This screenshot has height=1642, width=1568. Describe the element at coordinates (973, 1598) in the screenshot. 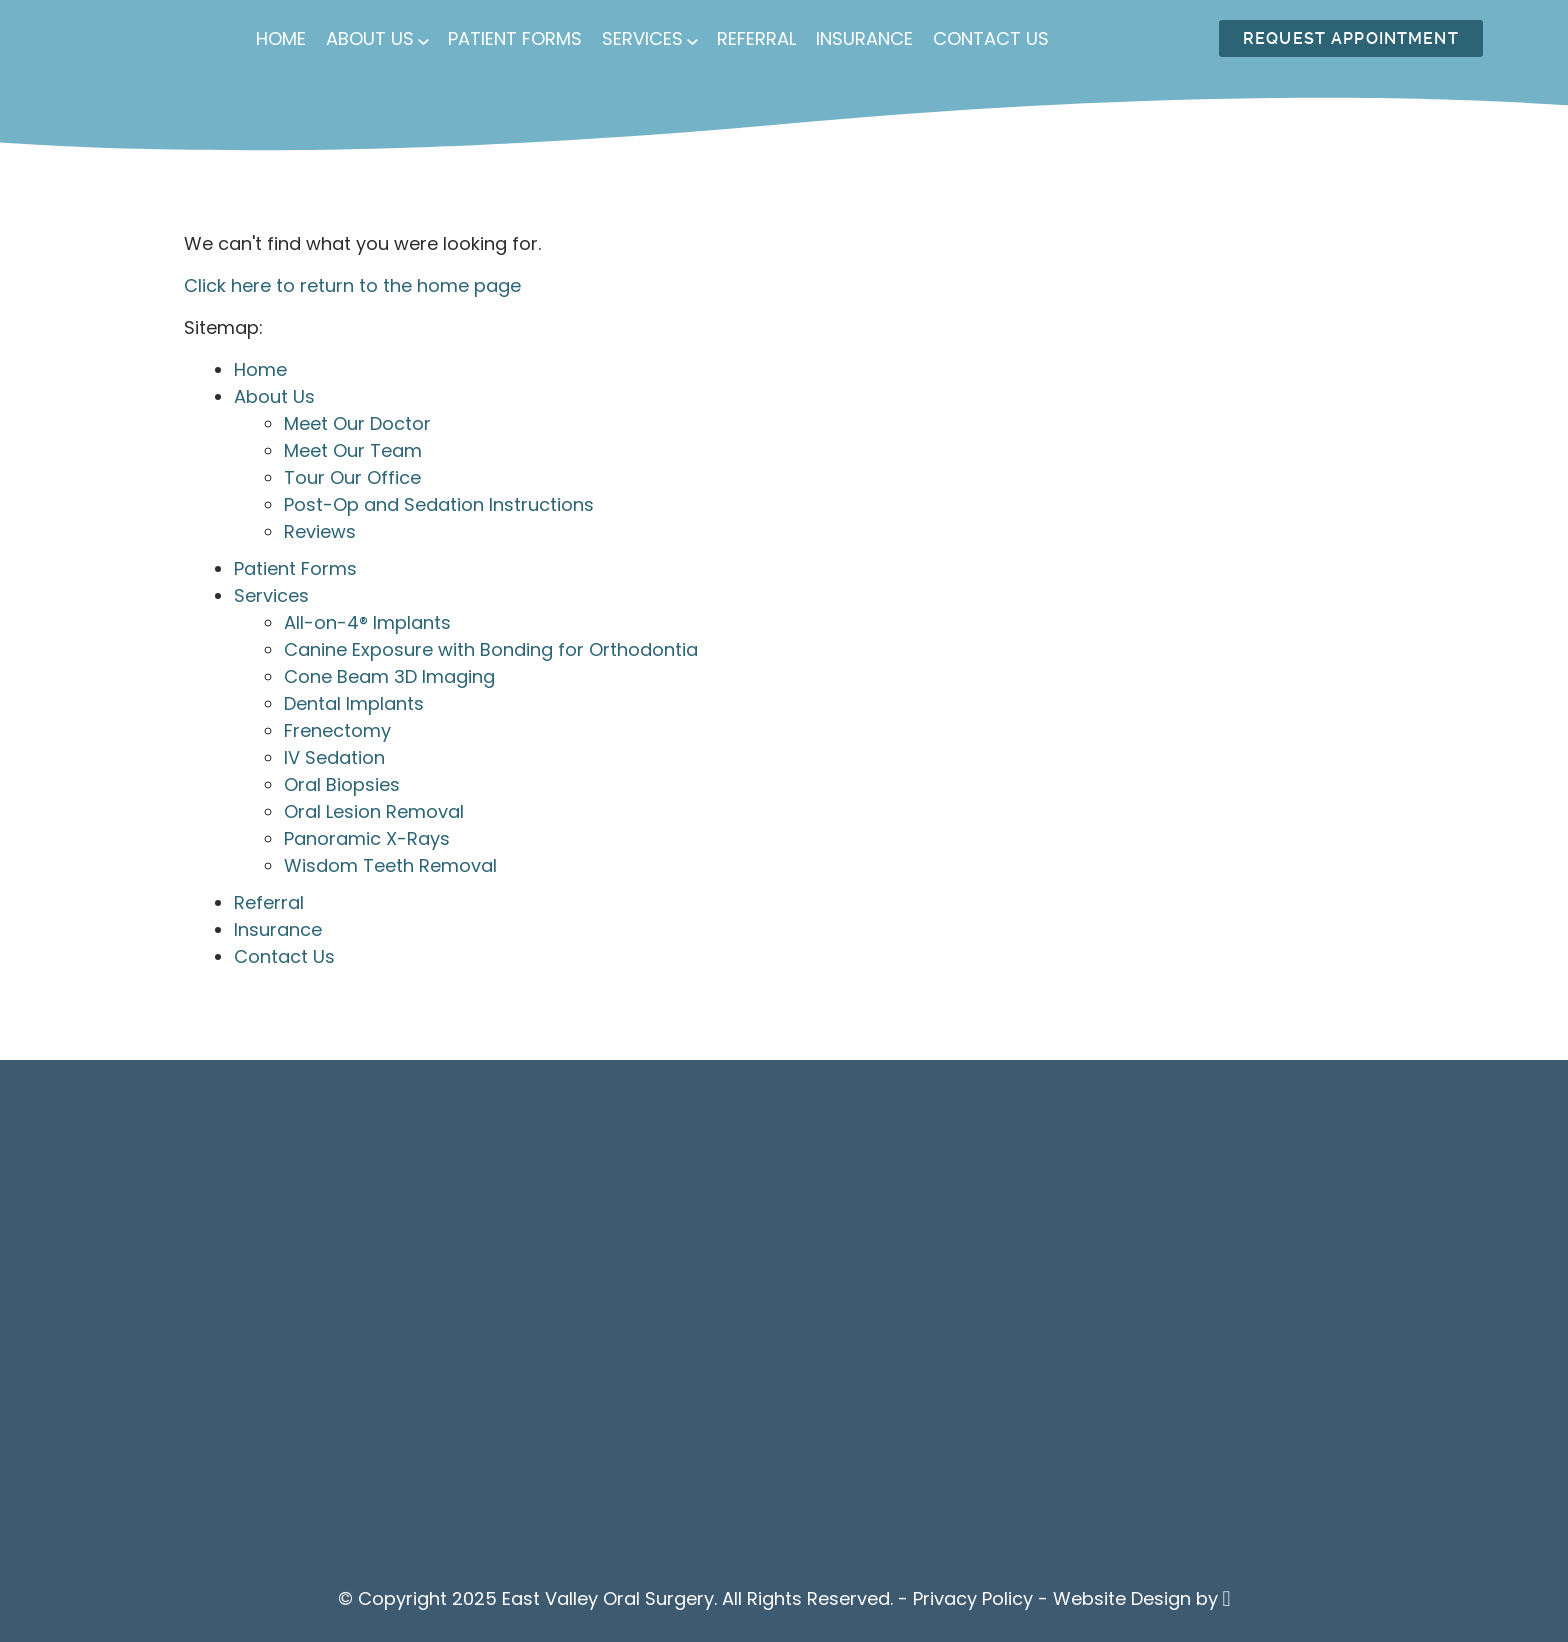

I see `Privacy Policy` at that location.